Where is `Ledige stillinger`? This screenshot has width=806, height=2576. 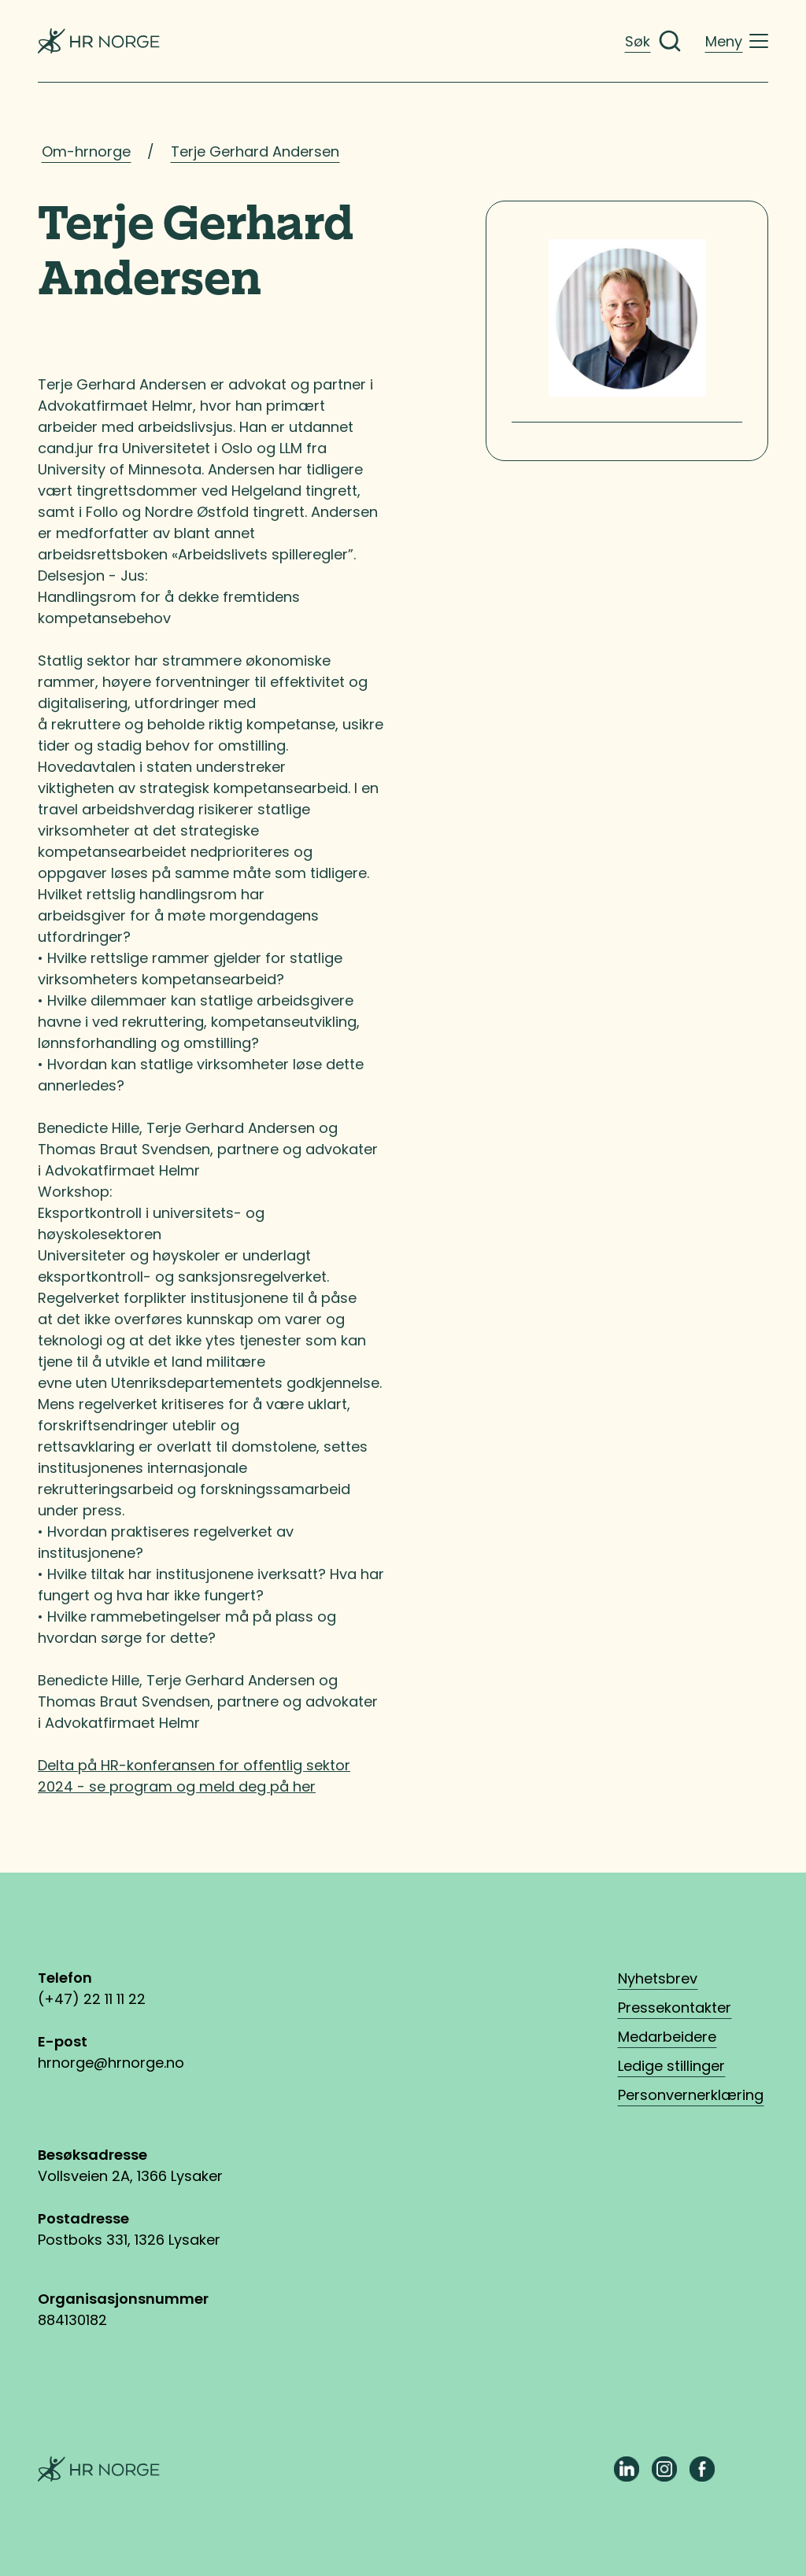
Ledige stillinger is located at coordinates (671, 2066).